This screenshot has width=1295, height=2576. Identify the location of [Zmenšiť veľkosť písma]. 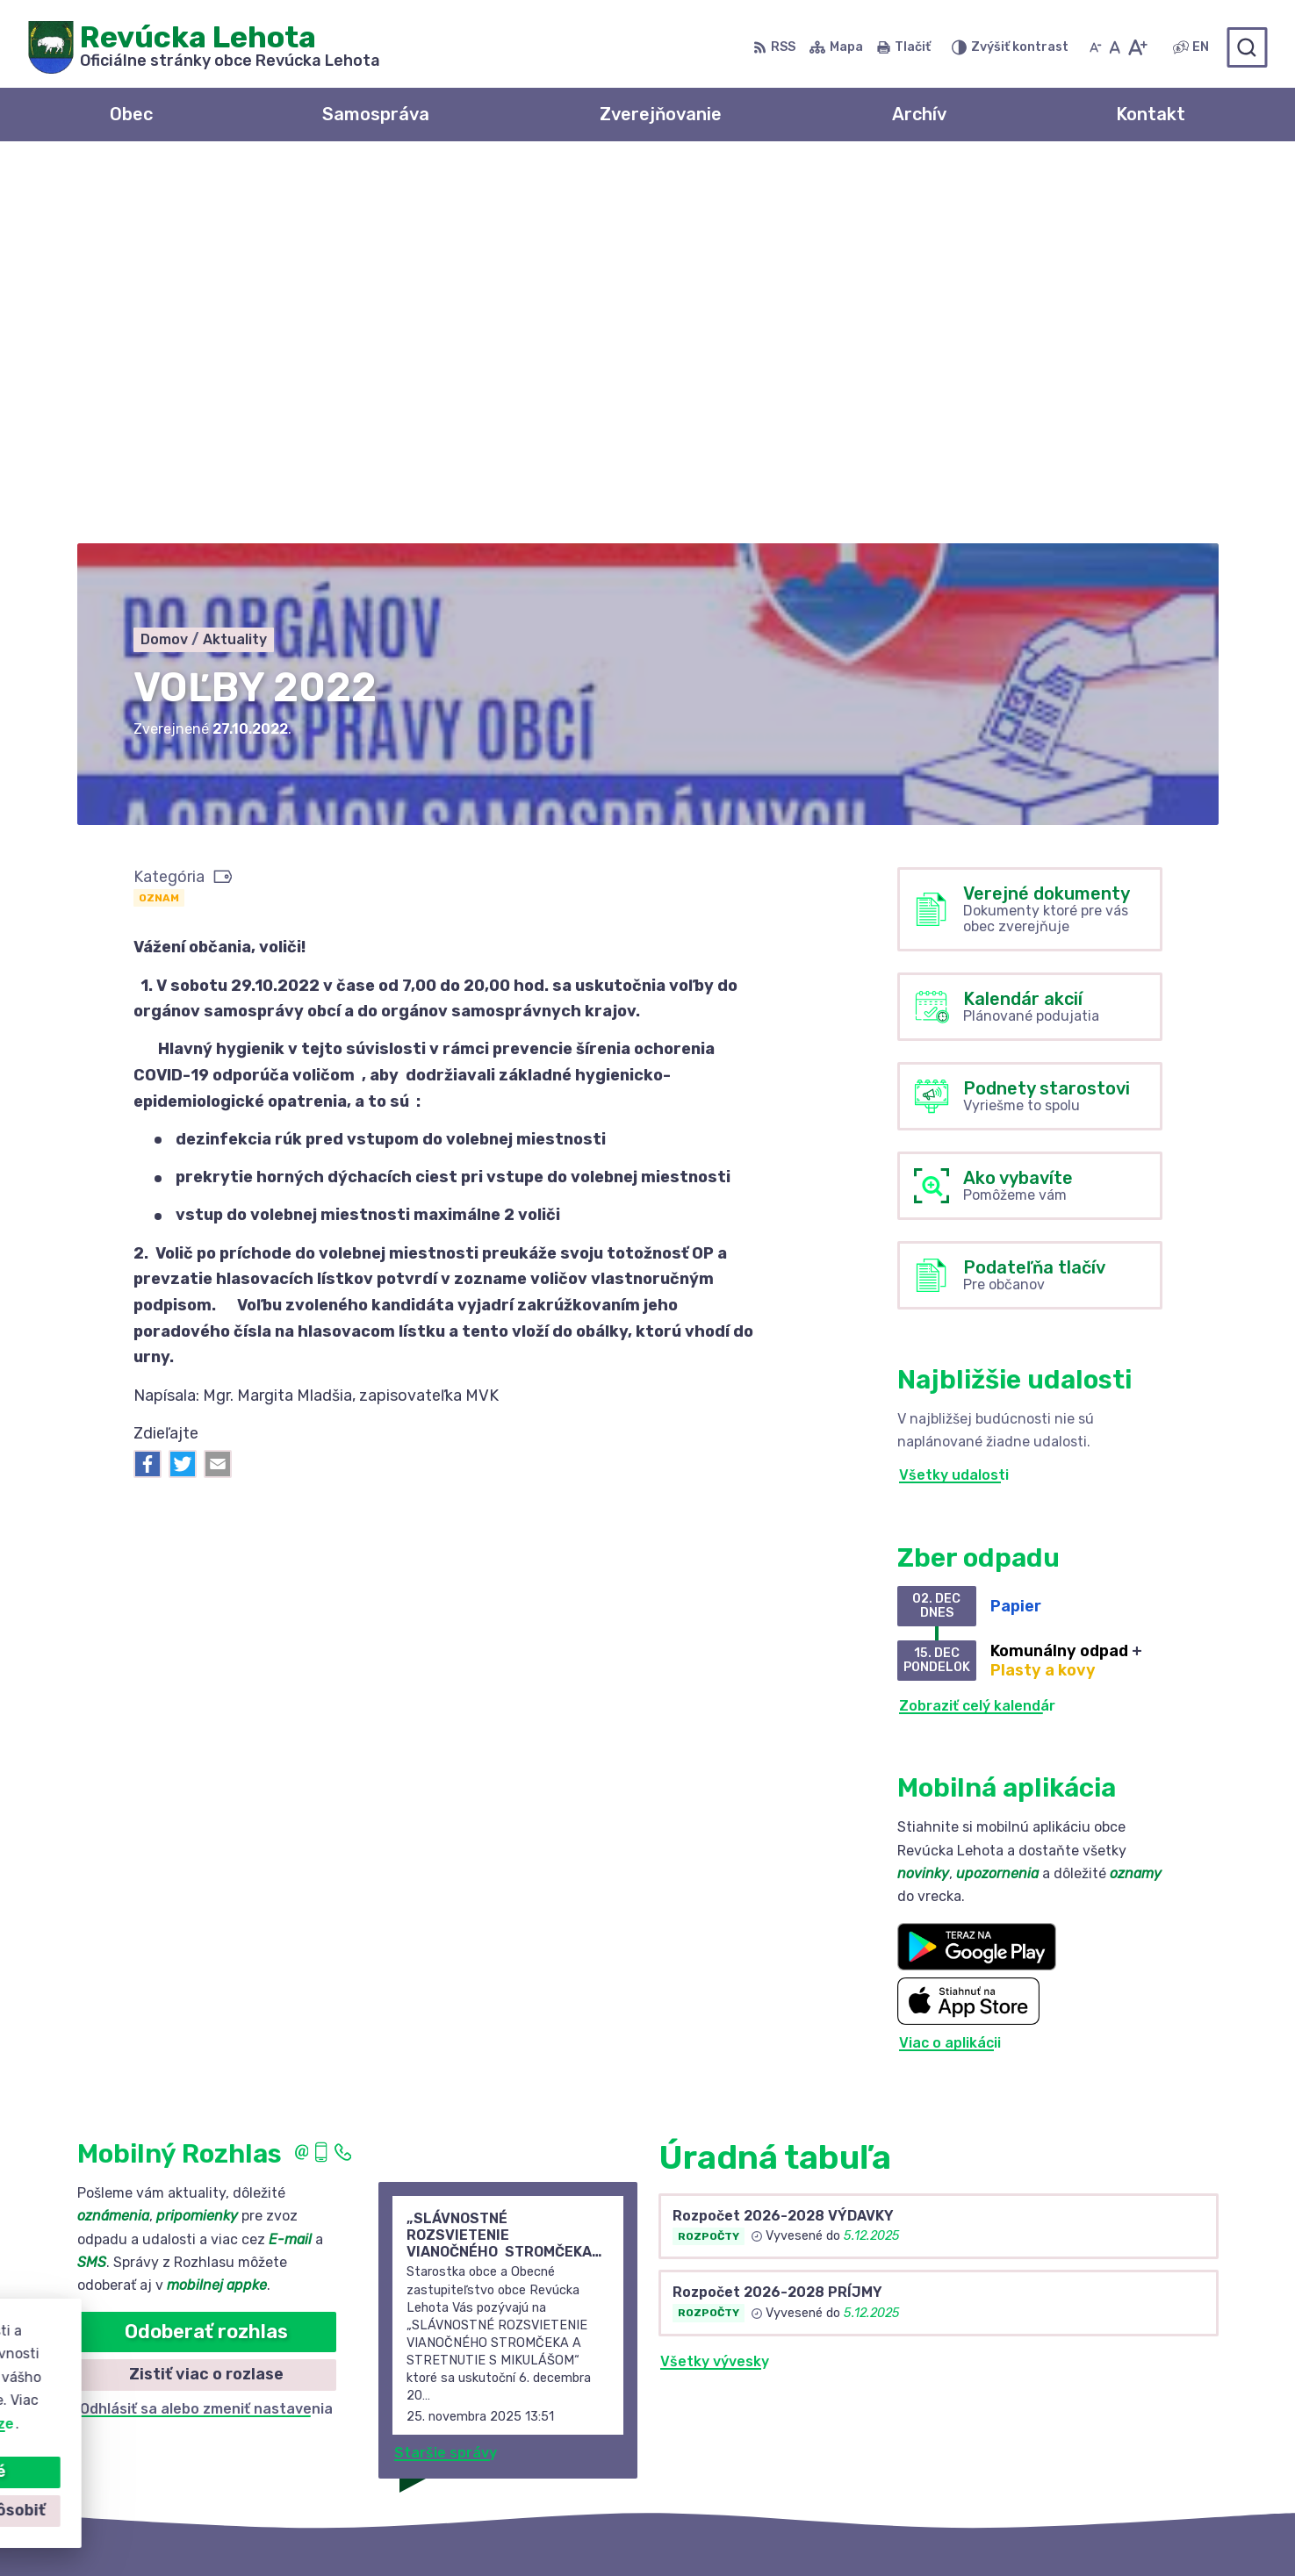
(1095, 47).